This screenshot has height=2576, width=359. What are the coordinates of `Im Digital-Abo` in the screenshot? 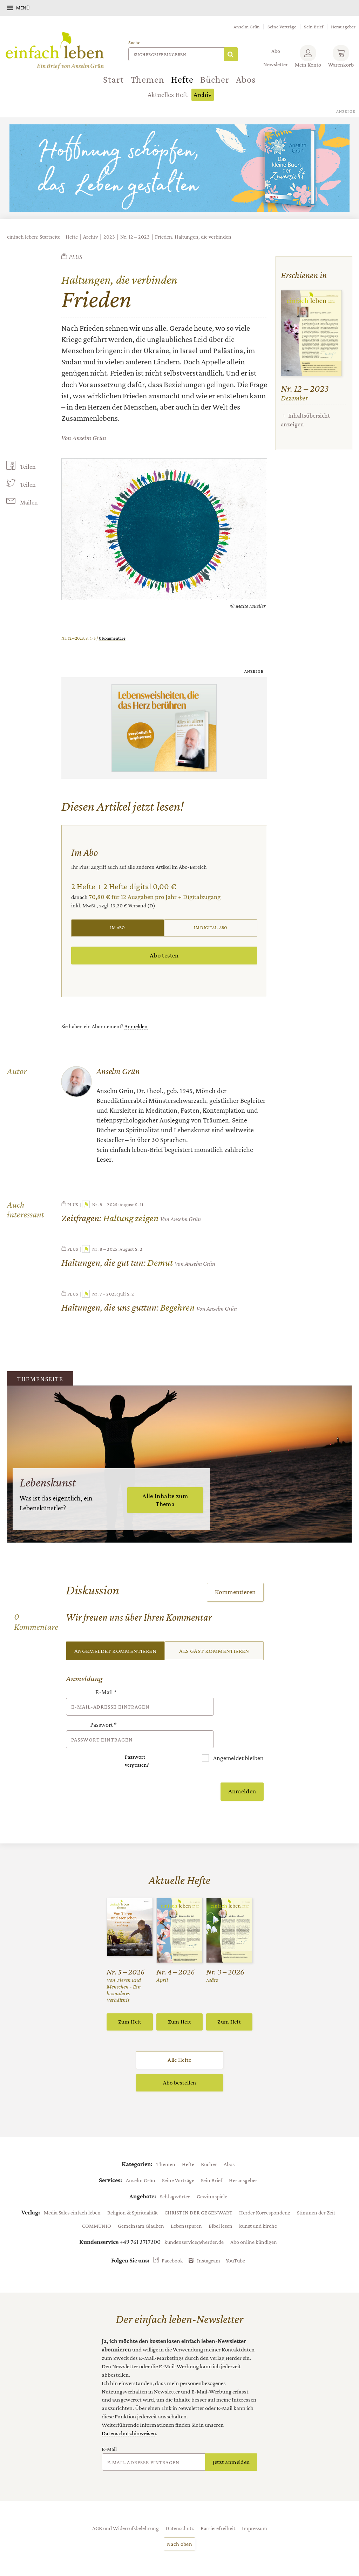 It's located at (210, 928).